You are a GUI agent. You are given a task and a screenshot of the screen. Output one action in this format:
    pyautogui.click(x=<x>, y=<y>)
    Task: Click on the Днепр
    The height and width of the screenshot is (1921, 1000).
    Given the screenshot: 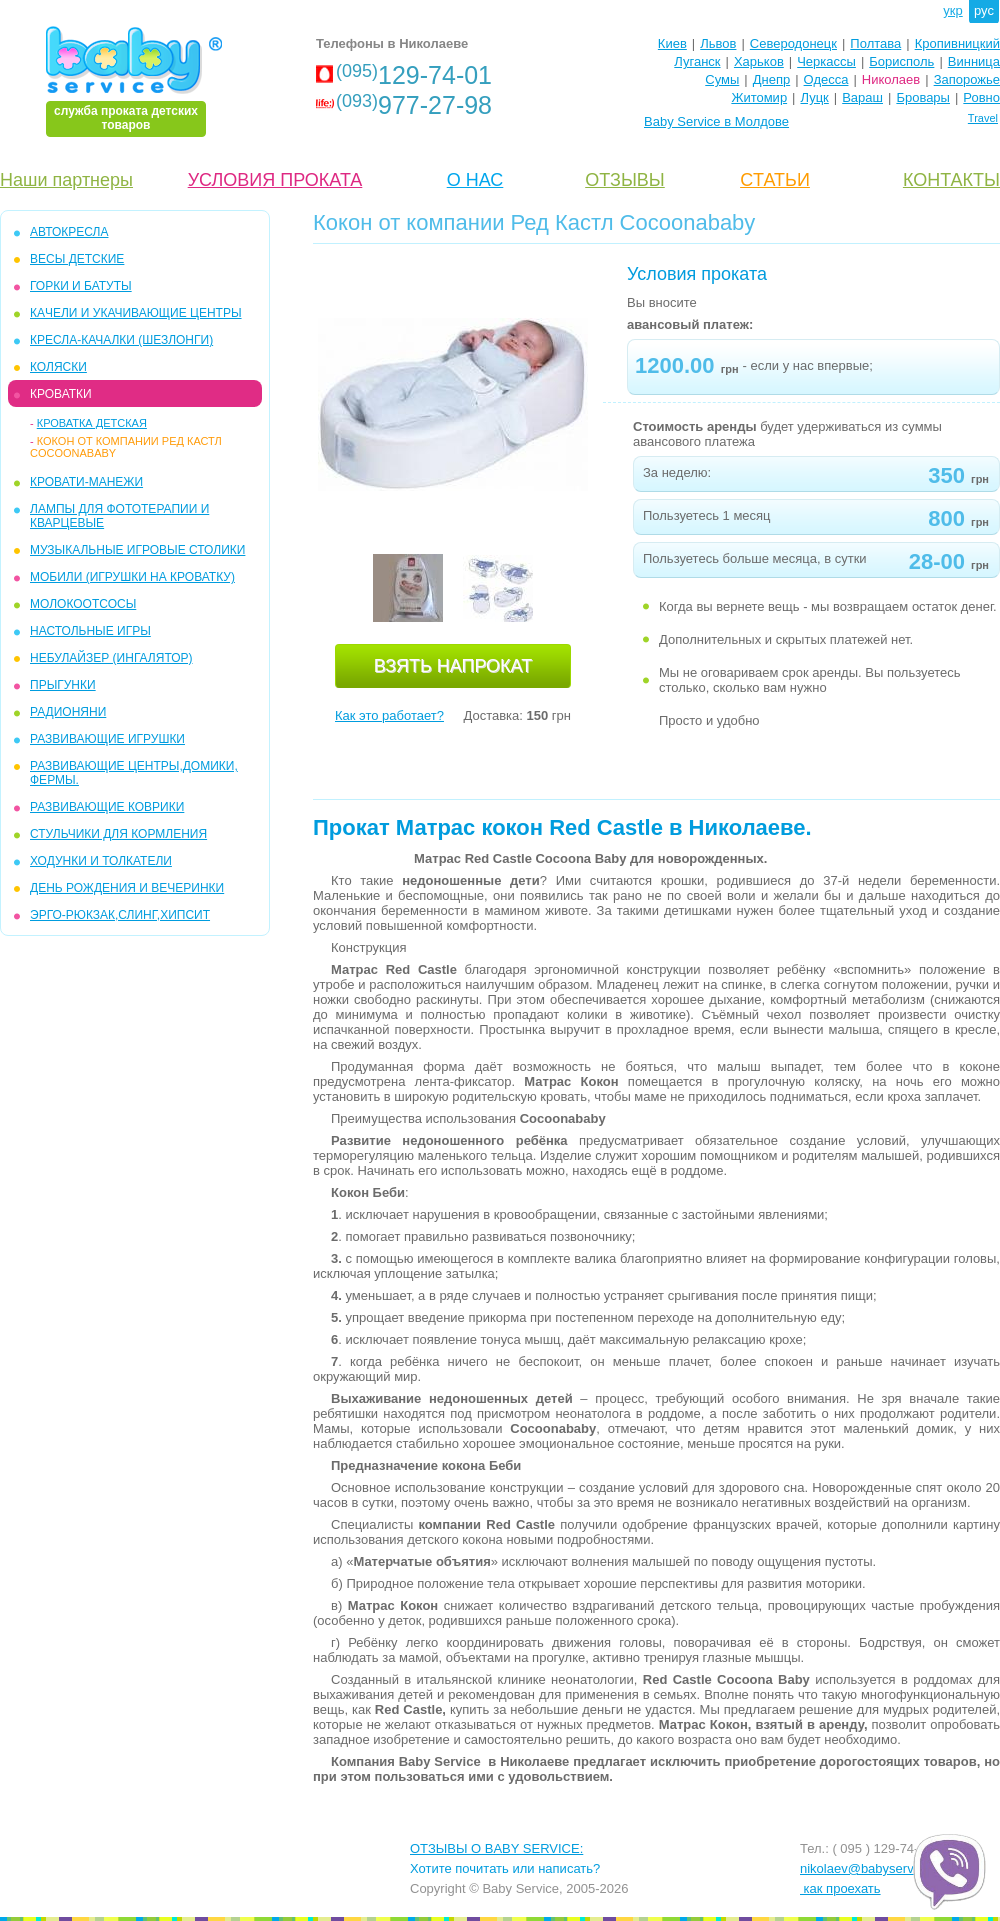 What is the action you would take?
    pyautogui.click(x=771, y=79)
    